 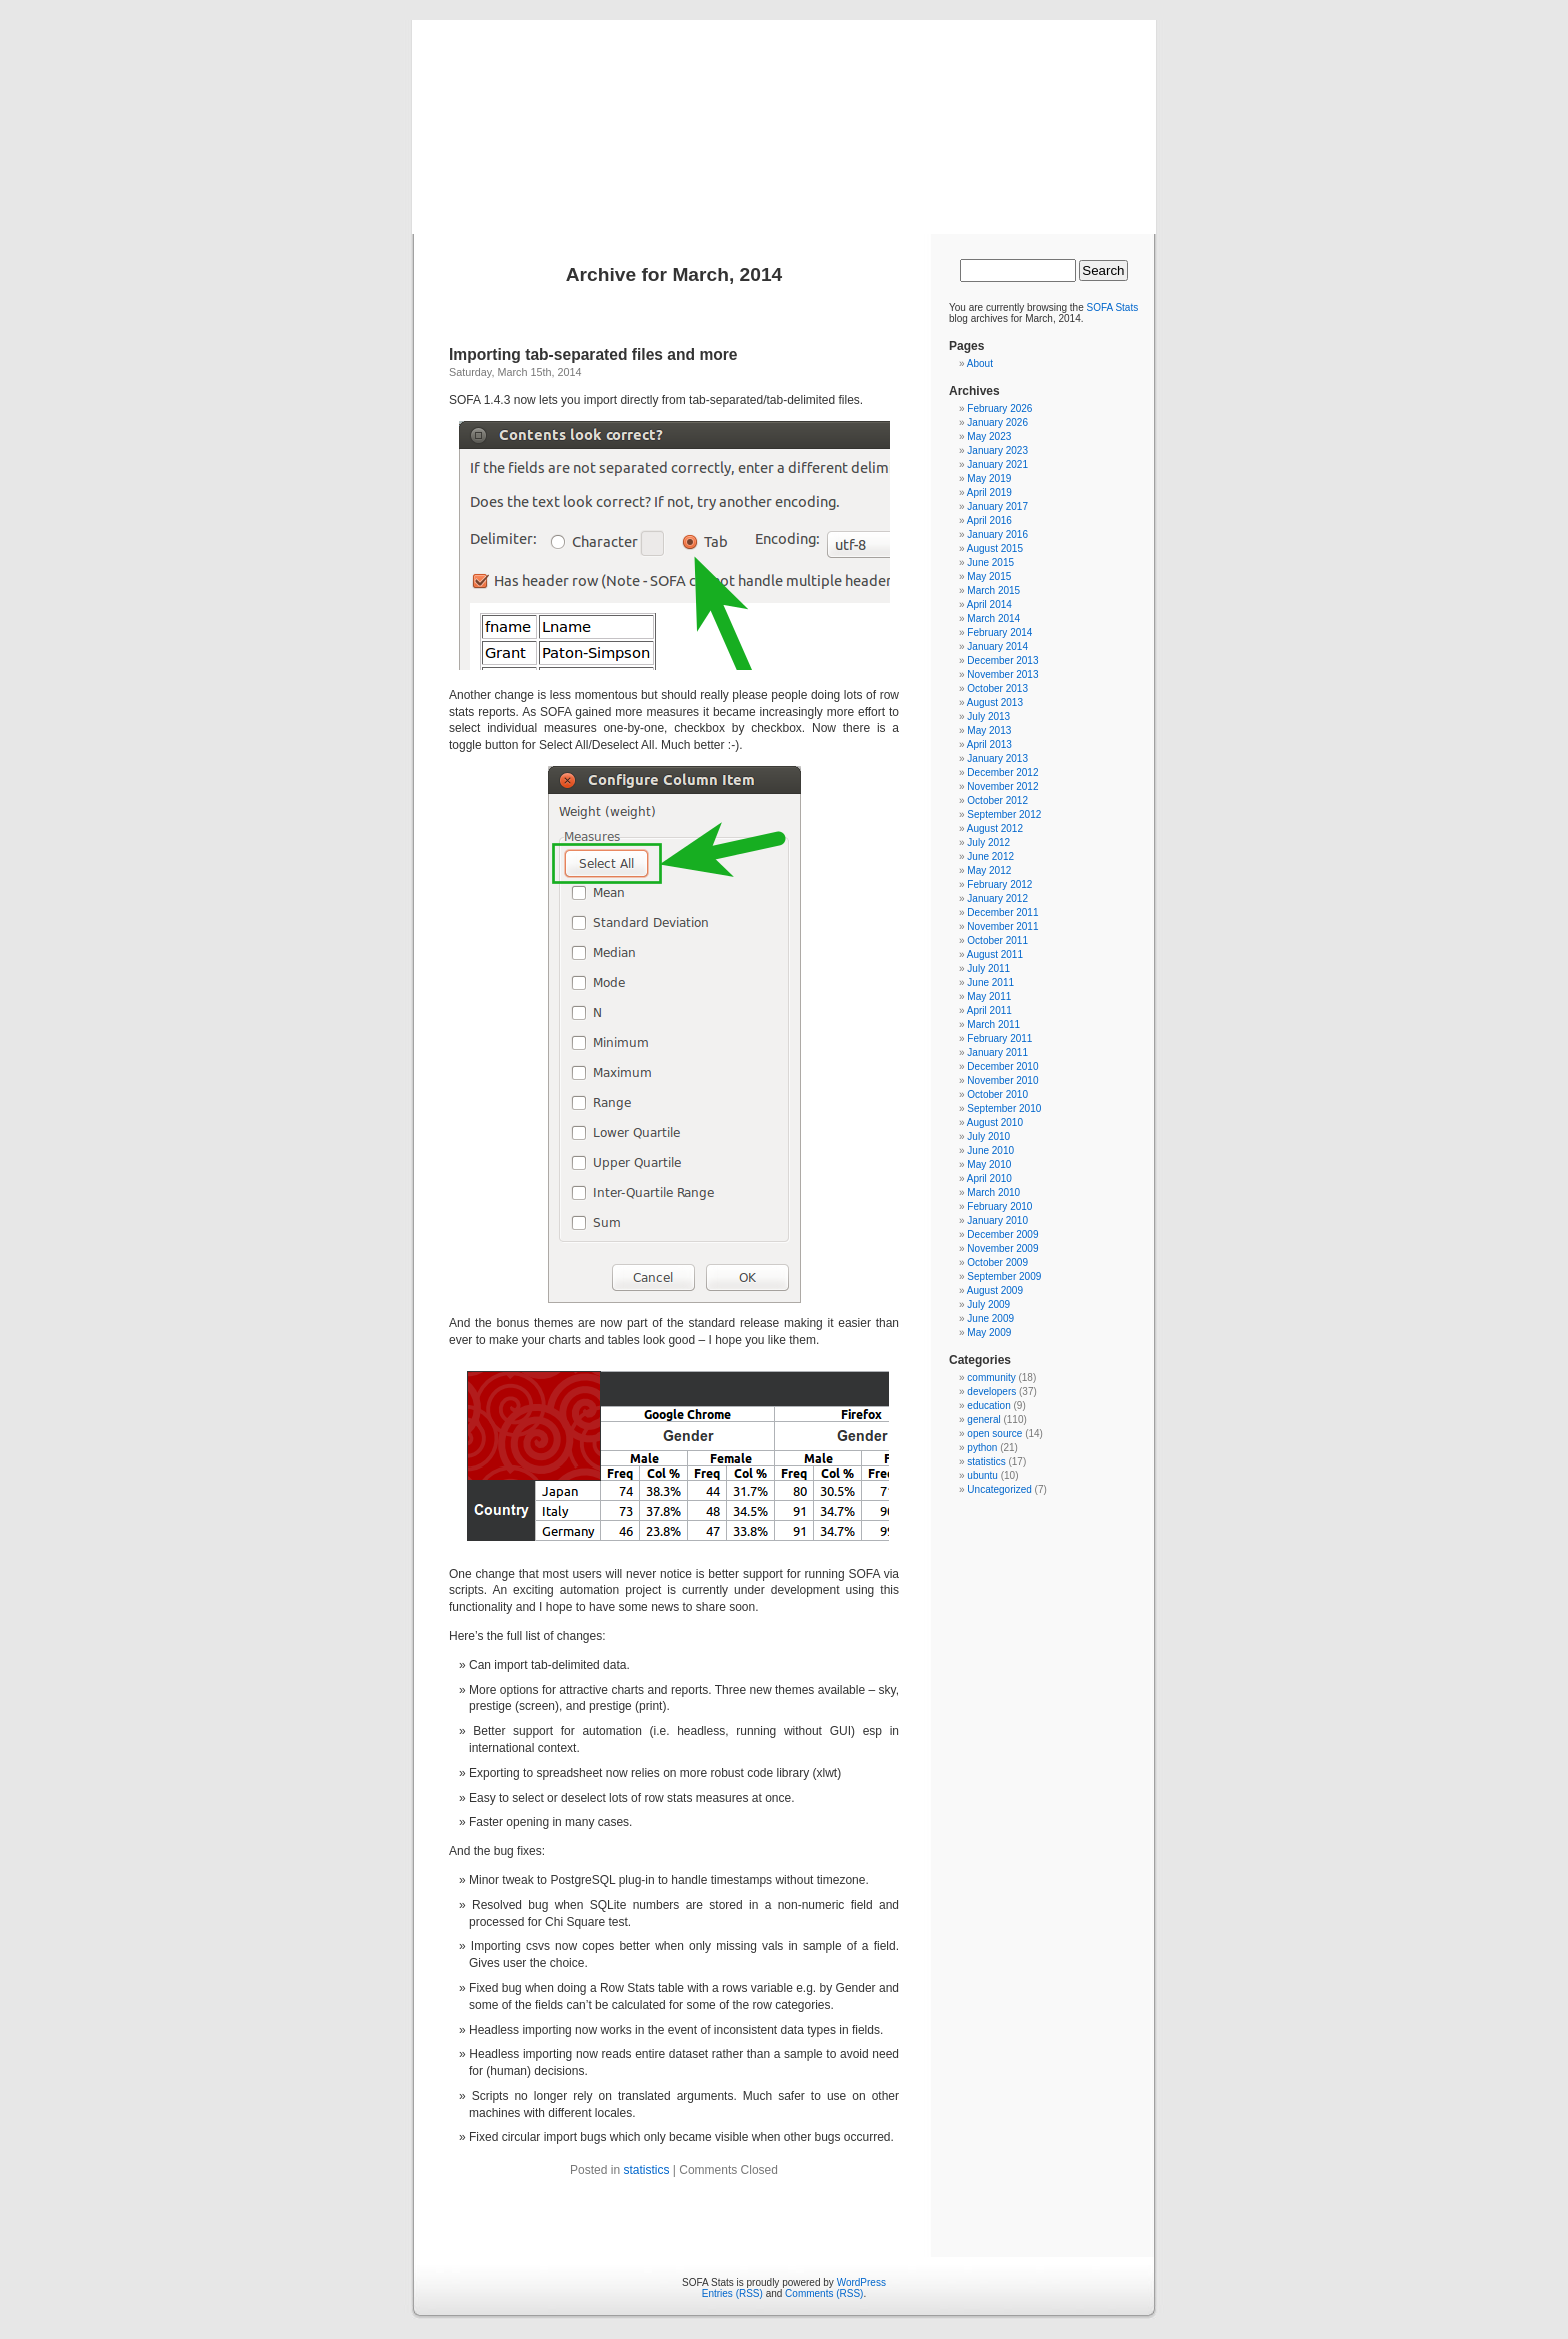 What do you see at coordinates (980, 363) in the screenshot?
I see `About` at bounding box center [980, 363].